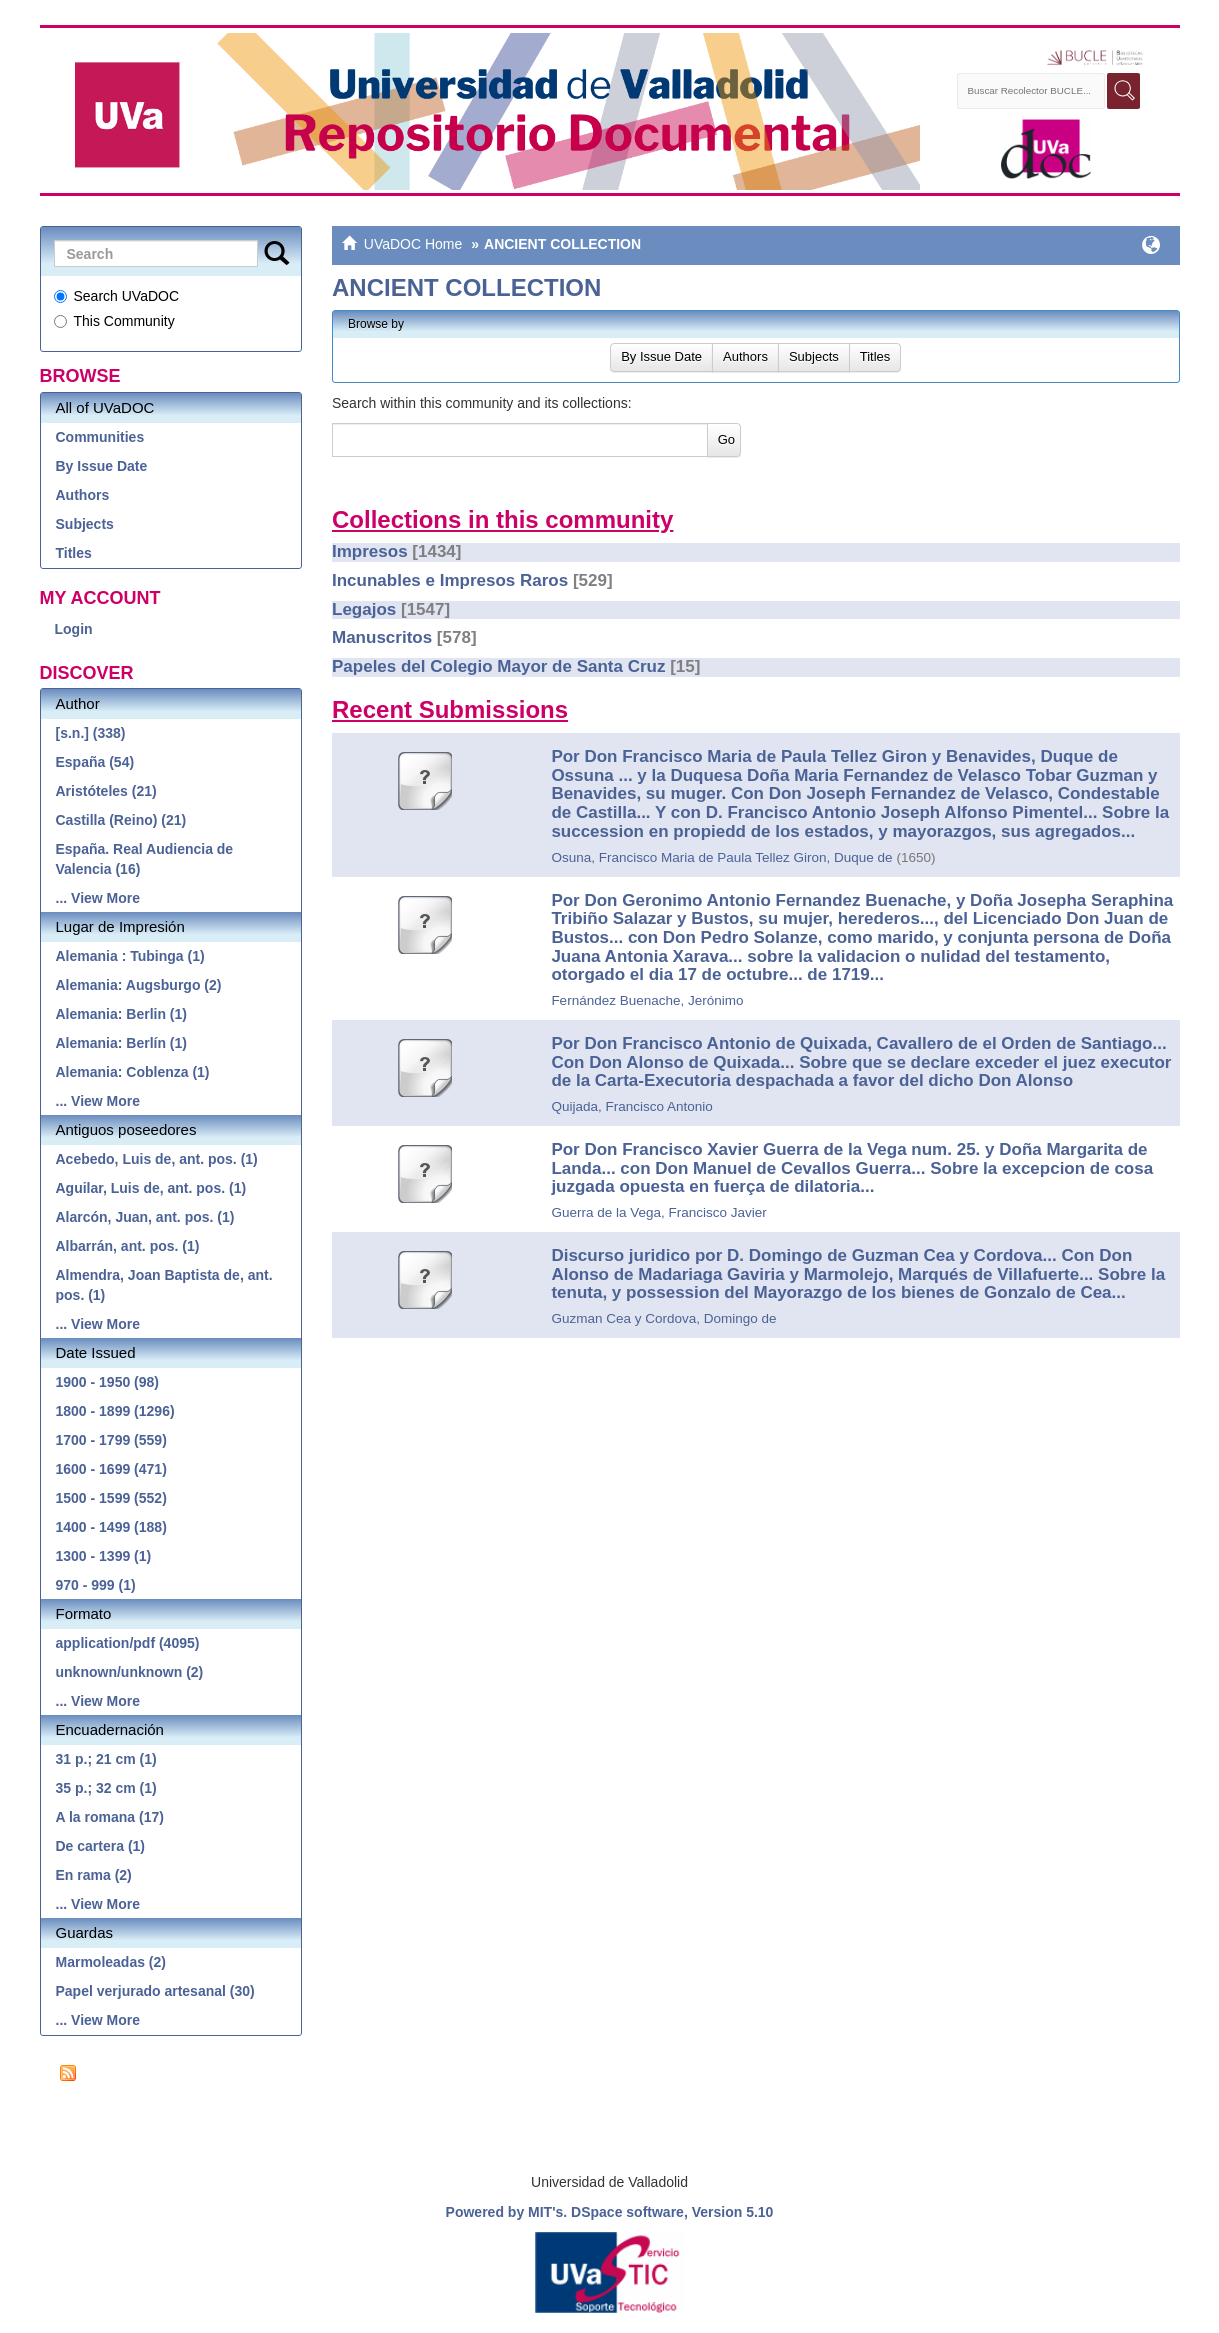  What do you see at coordinates (130, 1672) in the screenshot?
I see `unknown/unknown (2)` at bounding box center [130, 1672].